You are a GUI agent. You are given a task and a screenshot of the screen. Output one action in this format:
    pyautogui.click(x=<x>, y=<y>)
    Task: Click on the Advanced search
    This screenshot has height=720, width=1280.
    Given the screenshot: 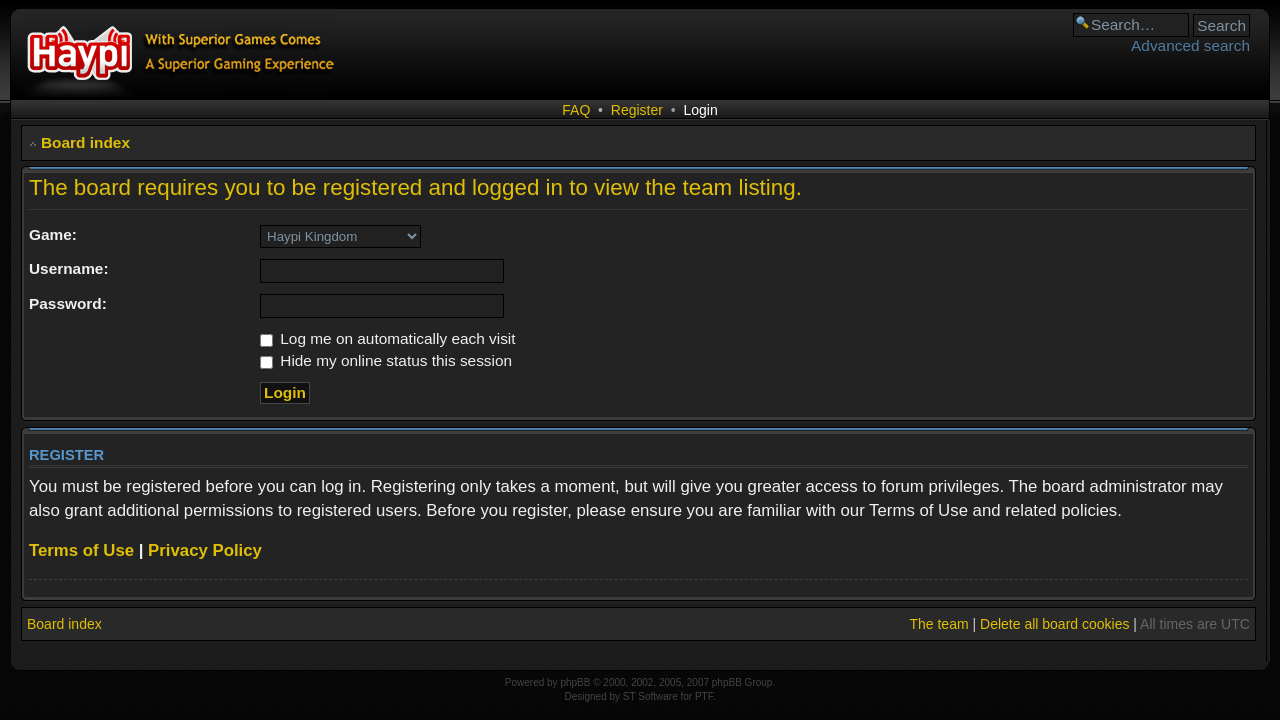 What is the action you would take?
    pyautogui.click(x=1190, y=45)
    